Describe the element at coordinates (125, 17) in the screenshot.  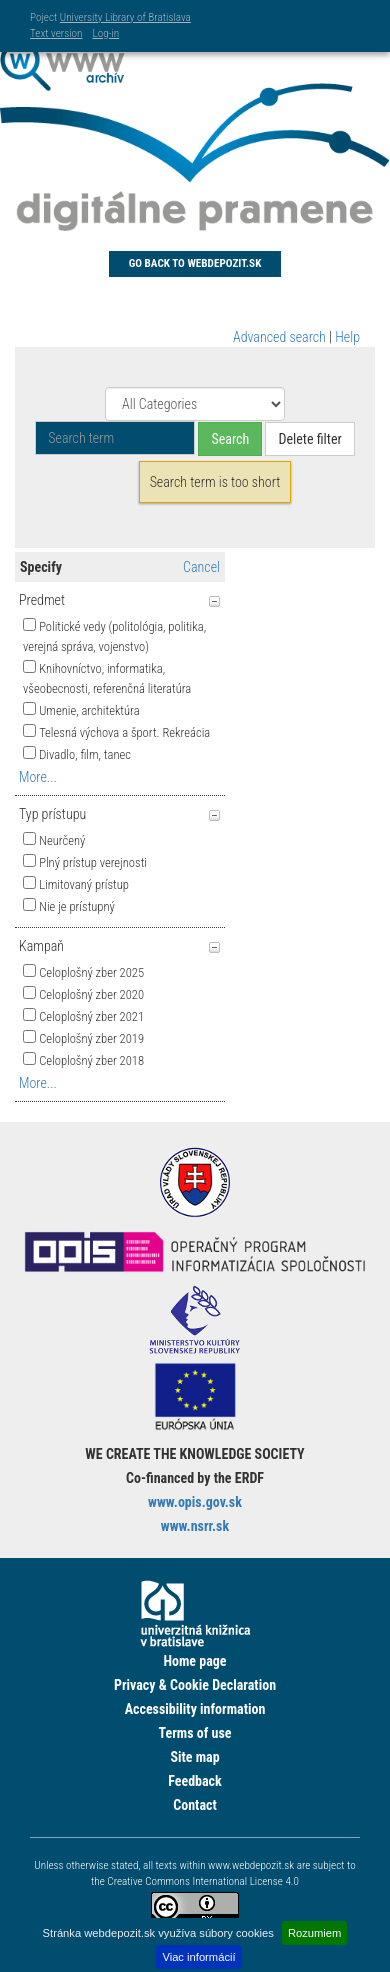
I see `University Library of Bratislava` at that location.